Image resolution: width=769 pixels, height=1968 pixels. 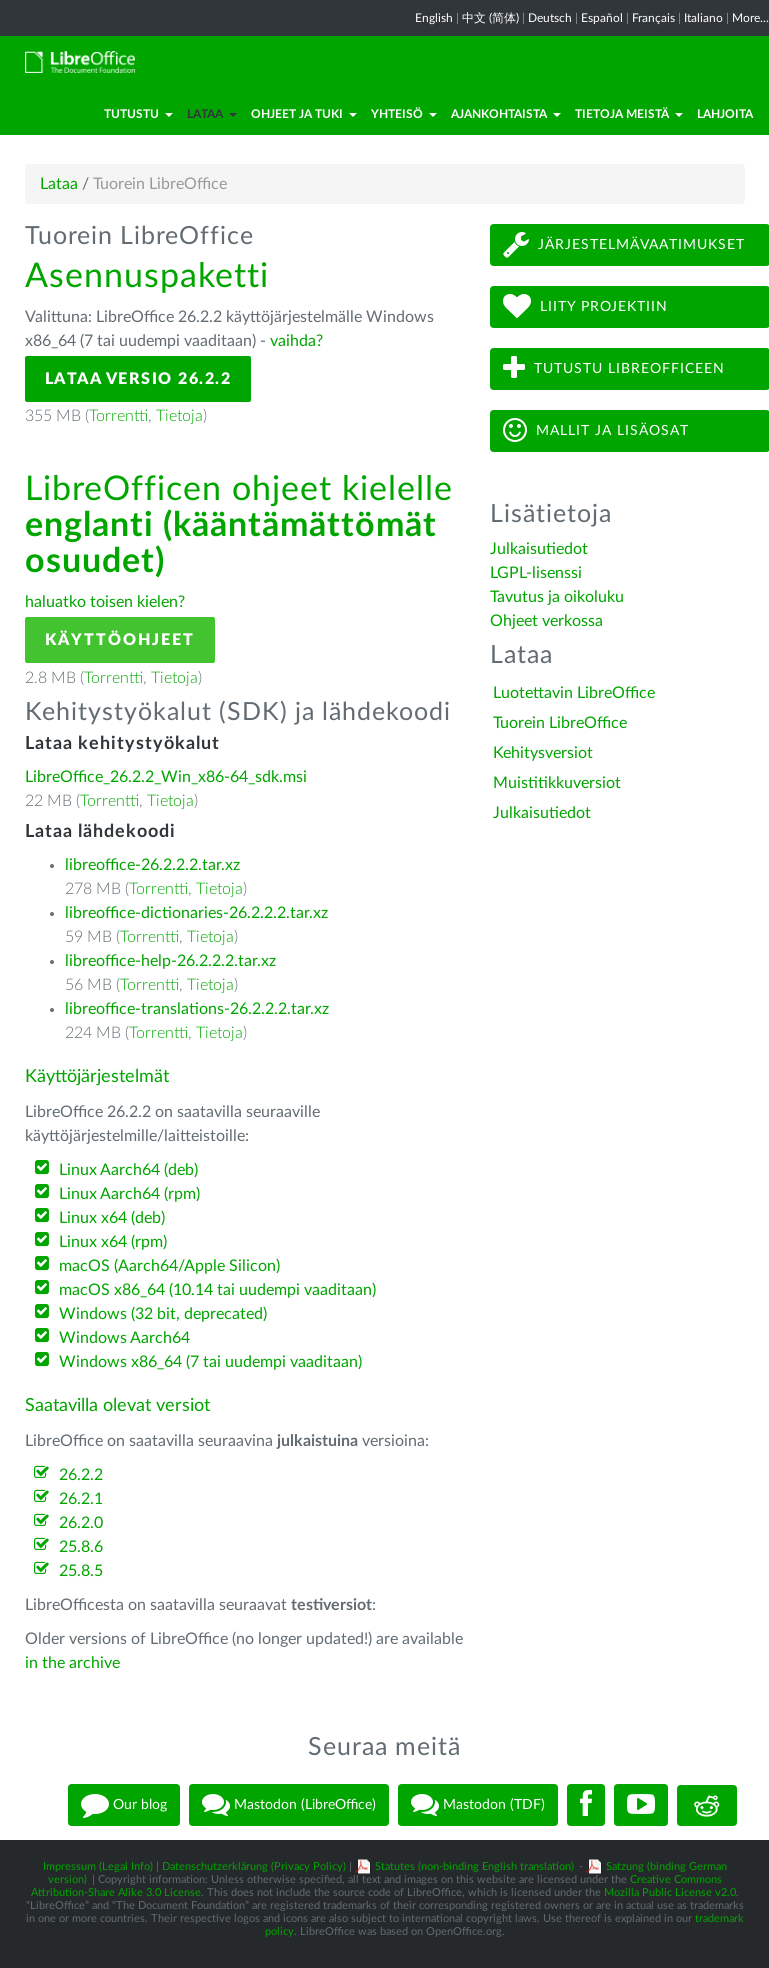 What do you see at coordinates (602, 18) in the screenshot?
I see `Español` at bounding box center [602, 18].